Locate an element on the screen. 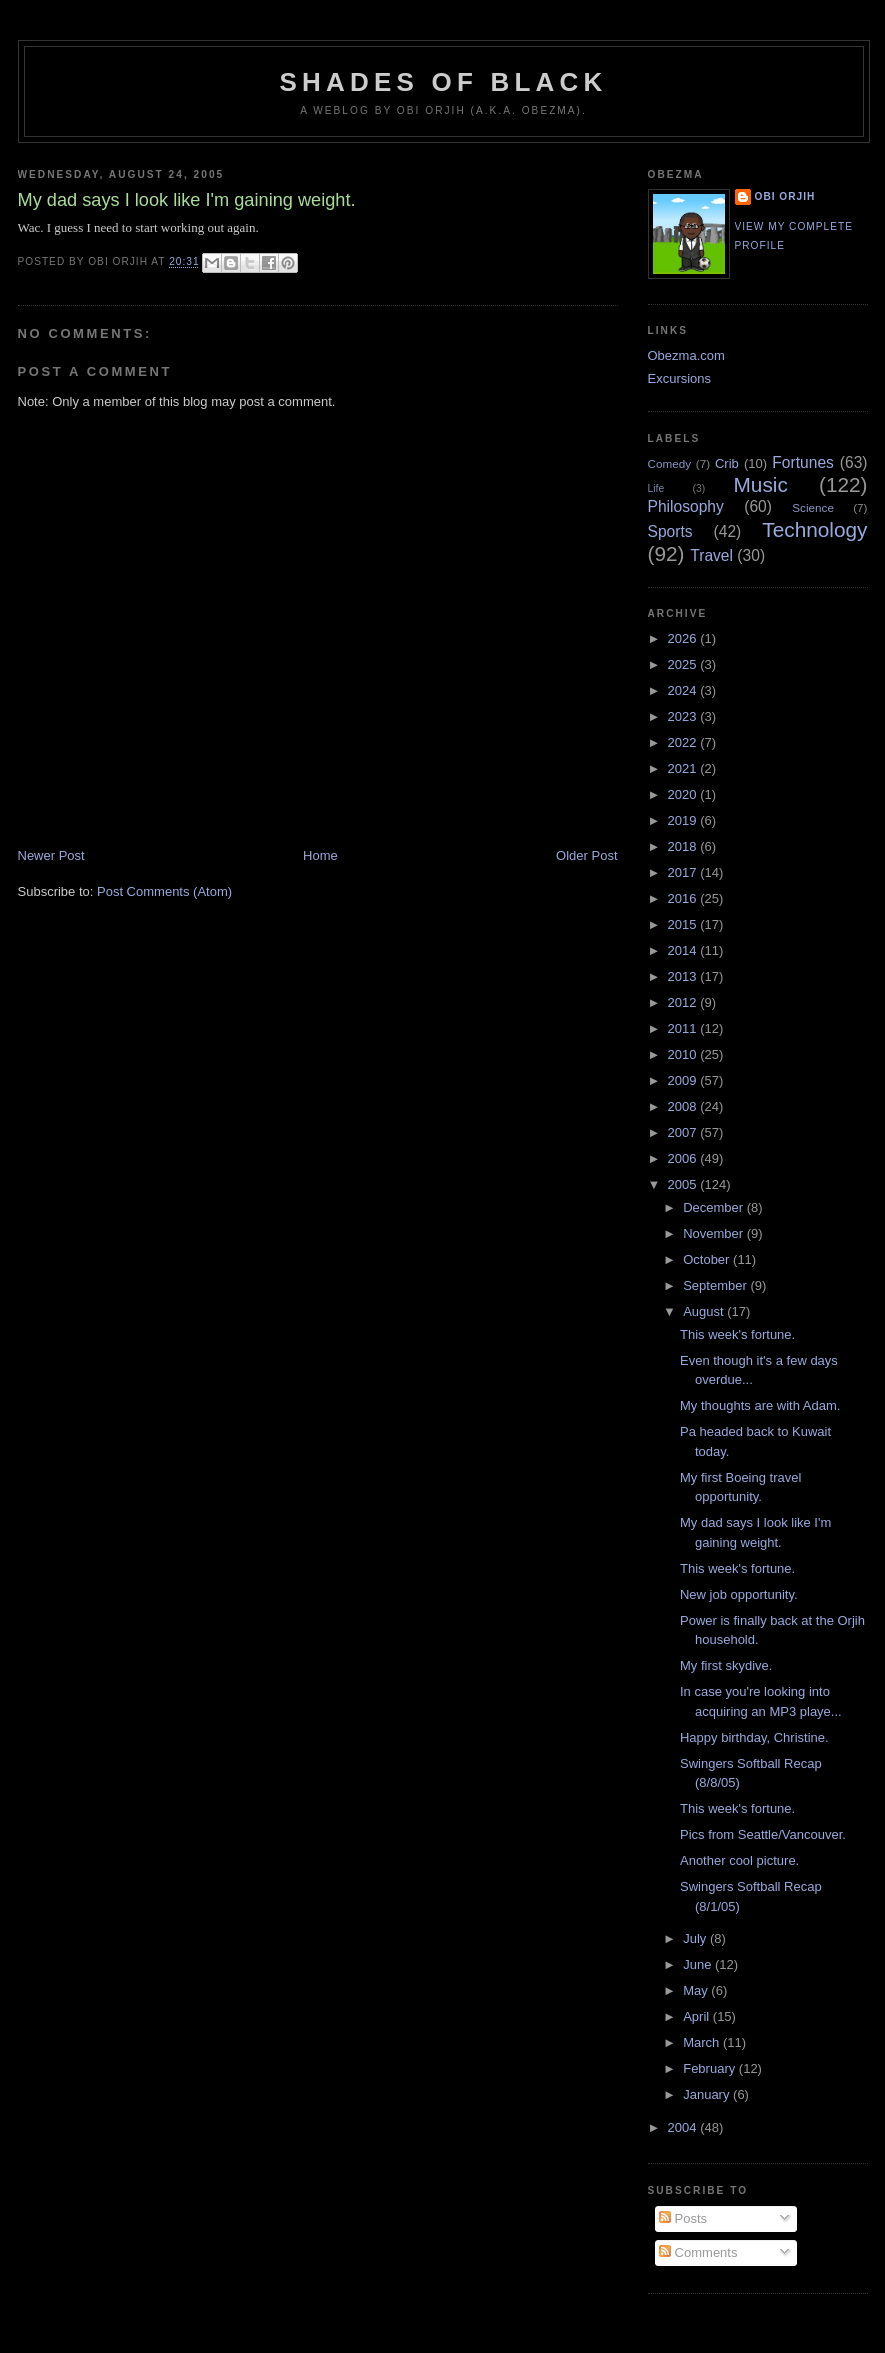  Posts is located at coordinates (683, 2218).